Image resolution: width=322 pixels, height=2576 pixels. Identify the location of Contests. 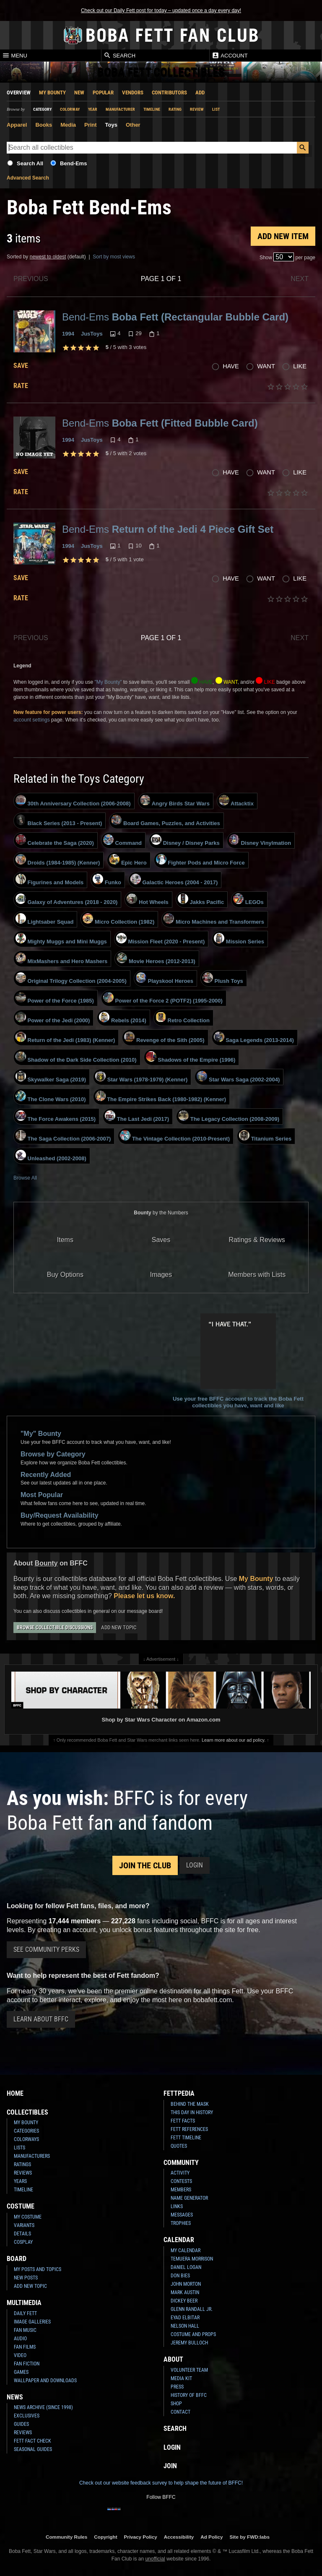
(181, 2181).